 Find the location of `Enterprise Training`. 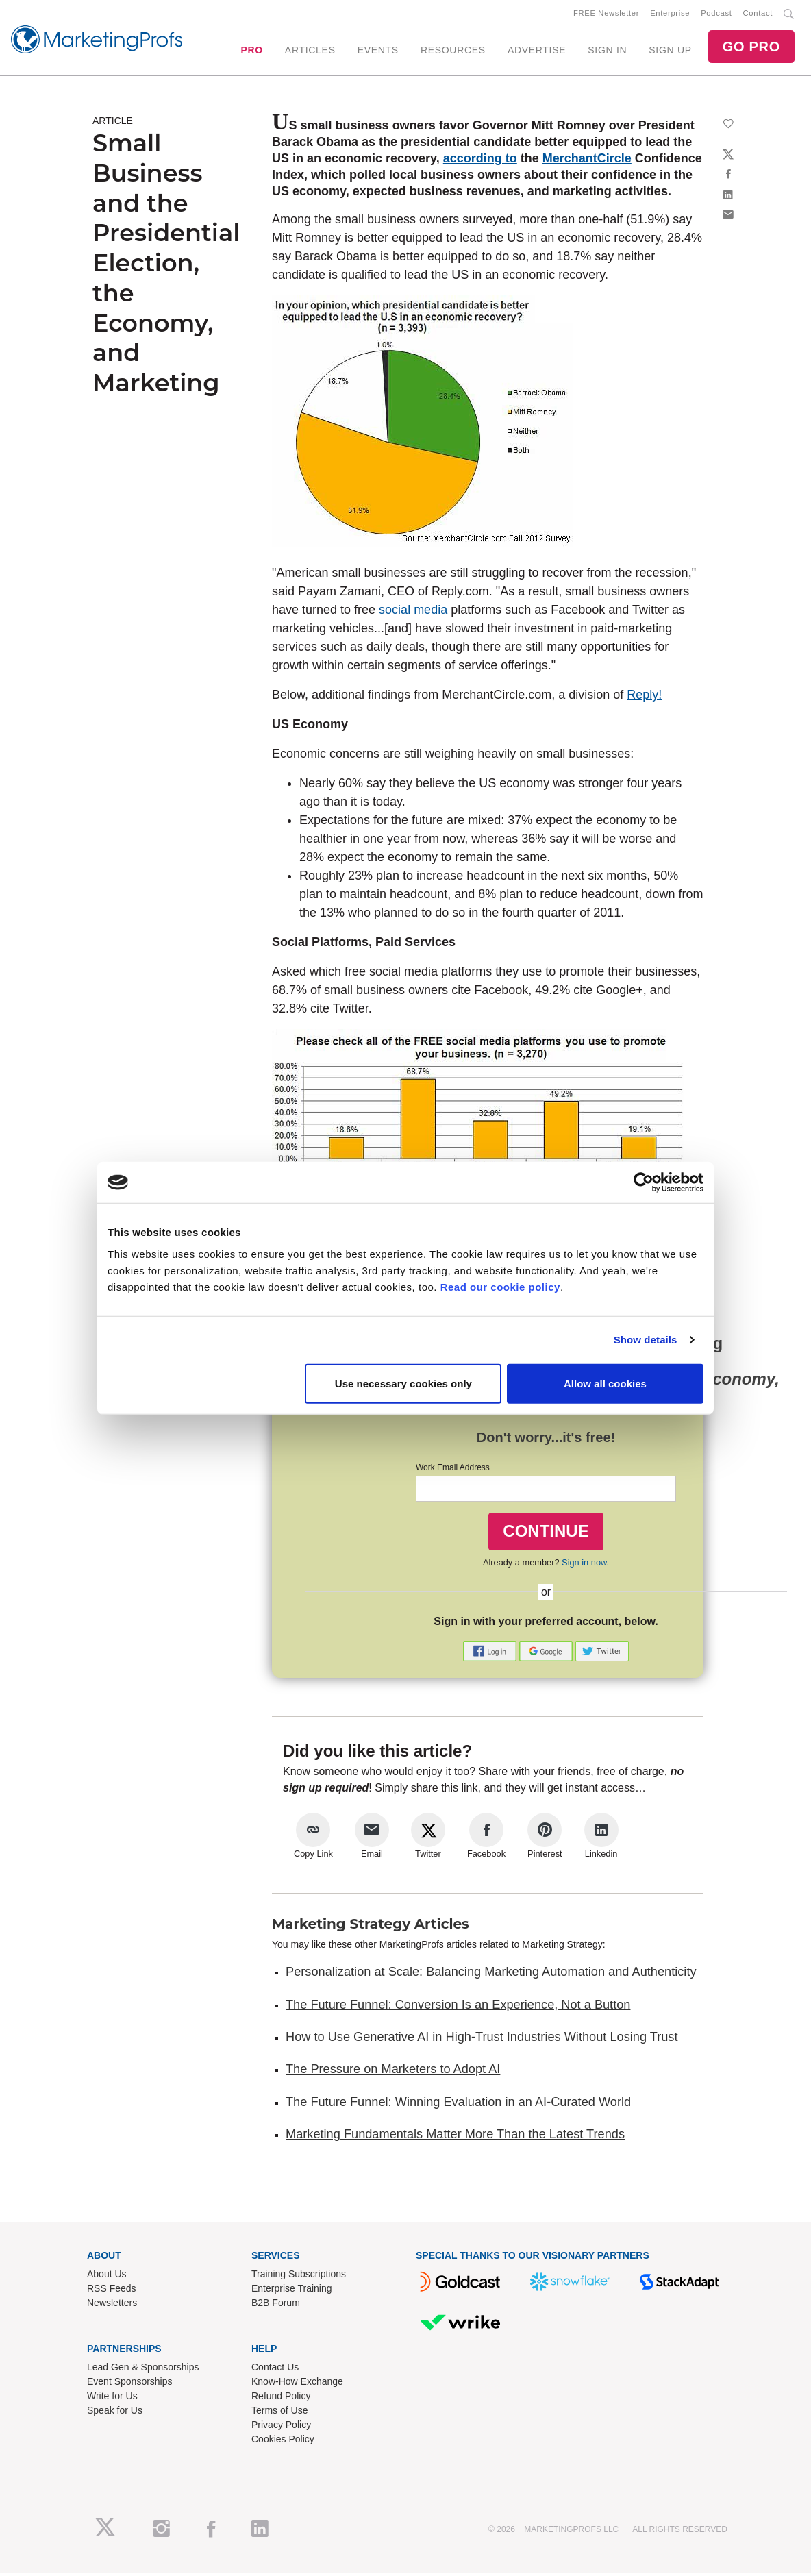

Enterprise Training is located at coordinates (291, 2291).